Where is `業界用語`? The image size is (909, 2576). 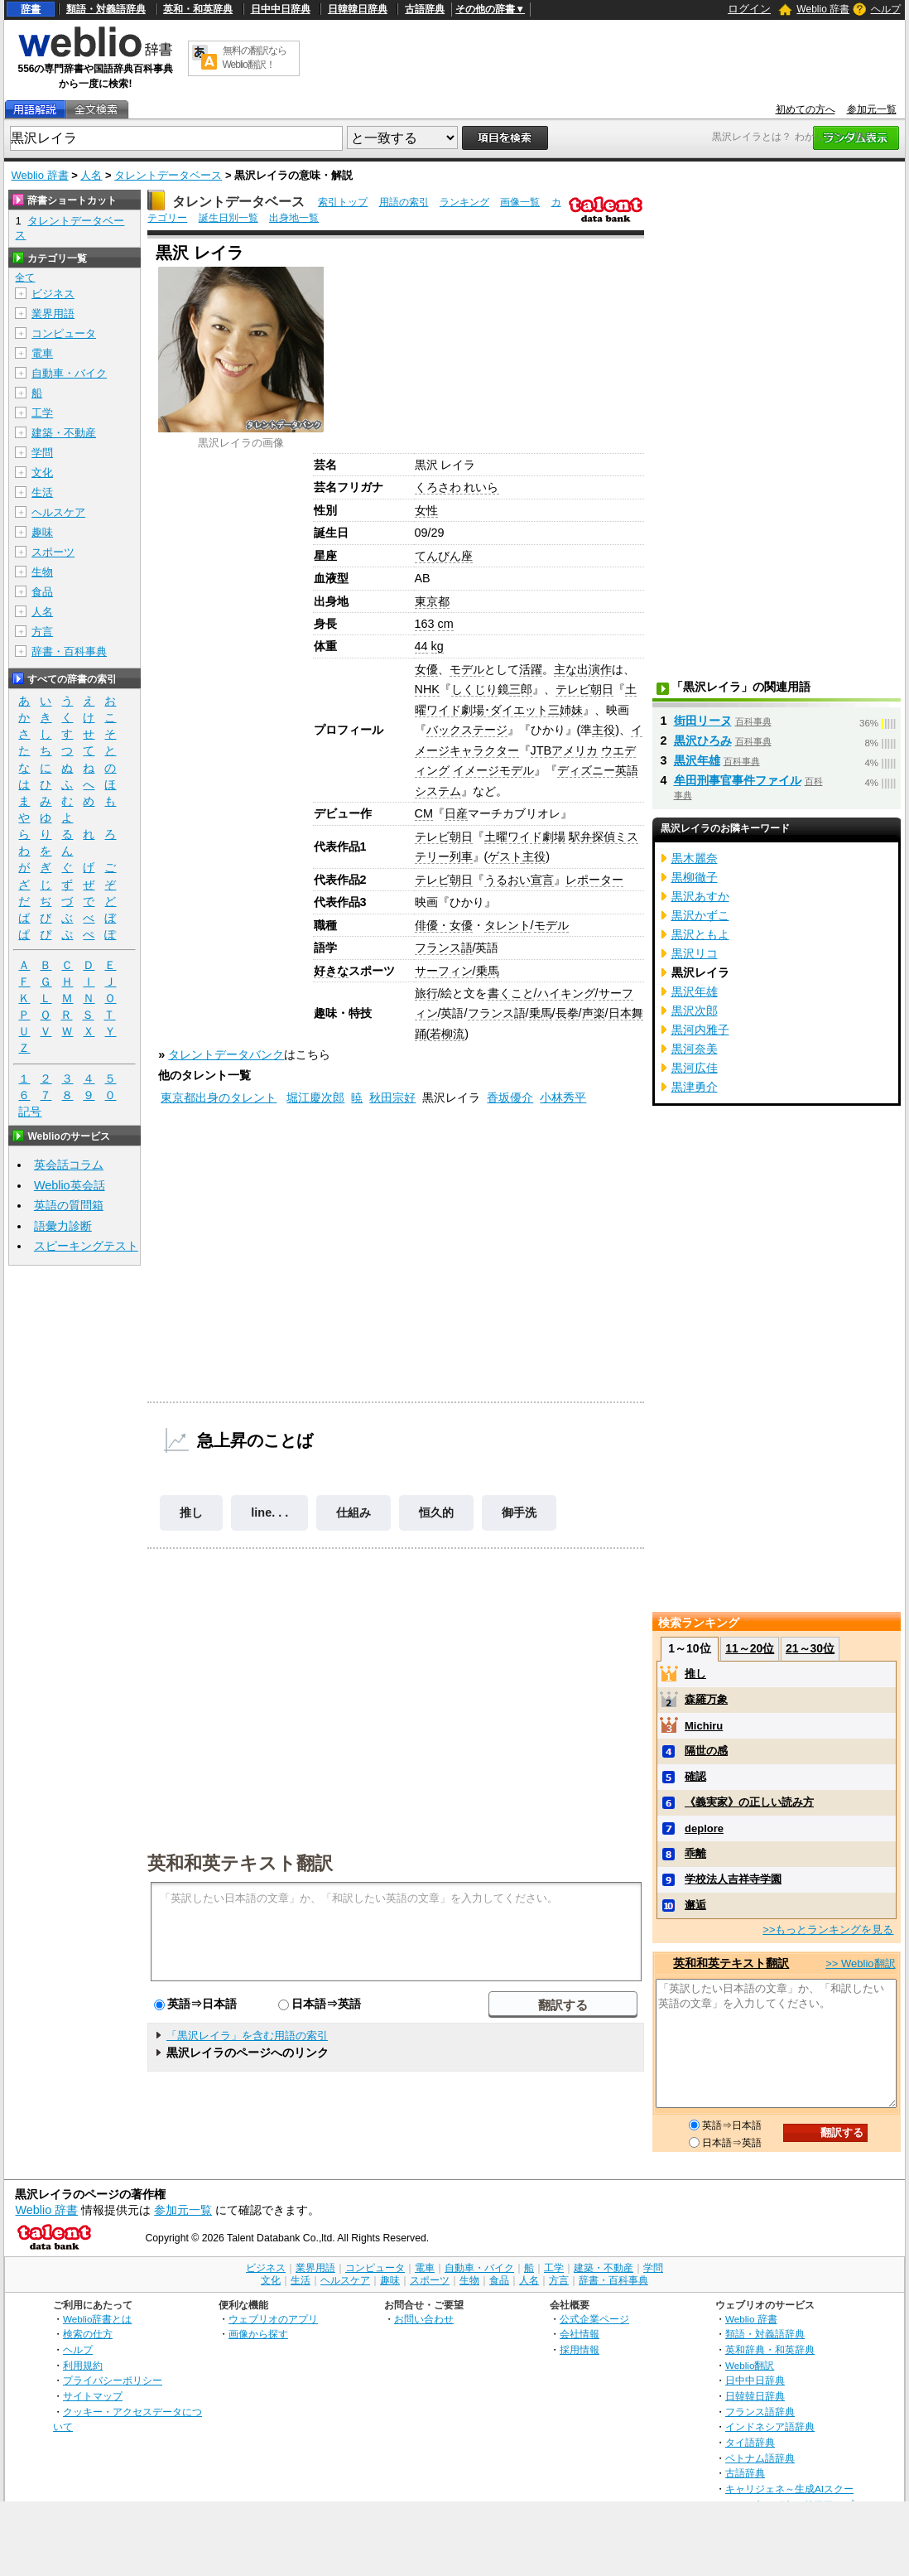 業界用語 is located at coordinates (53, 313).